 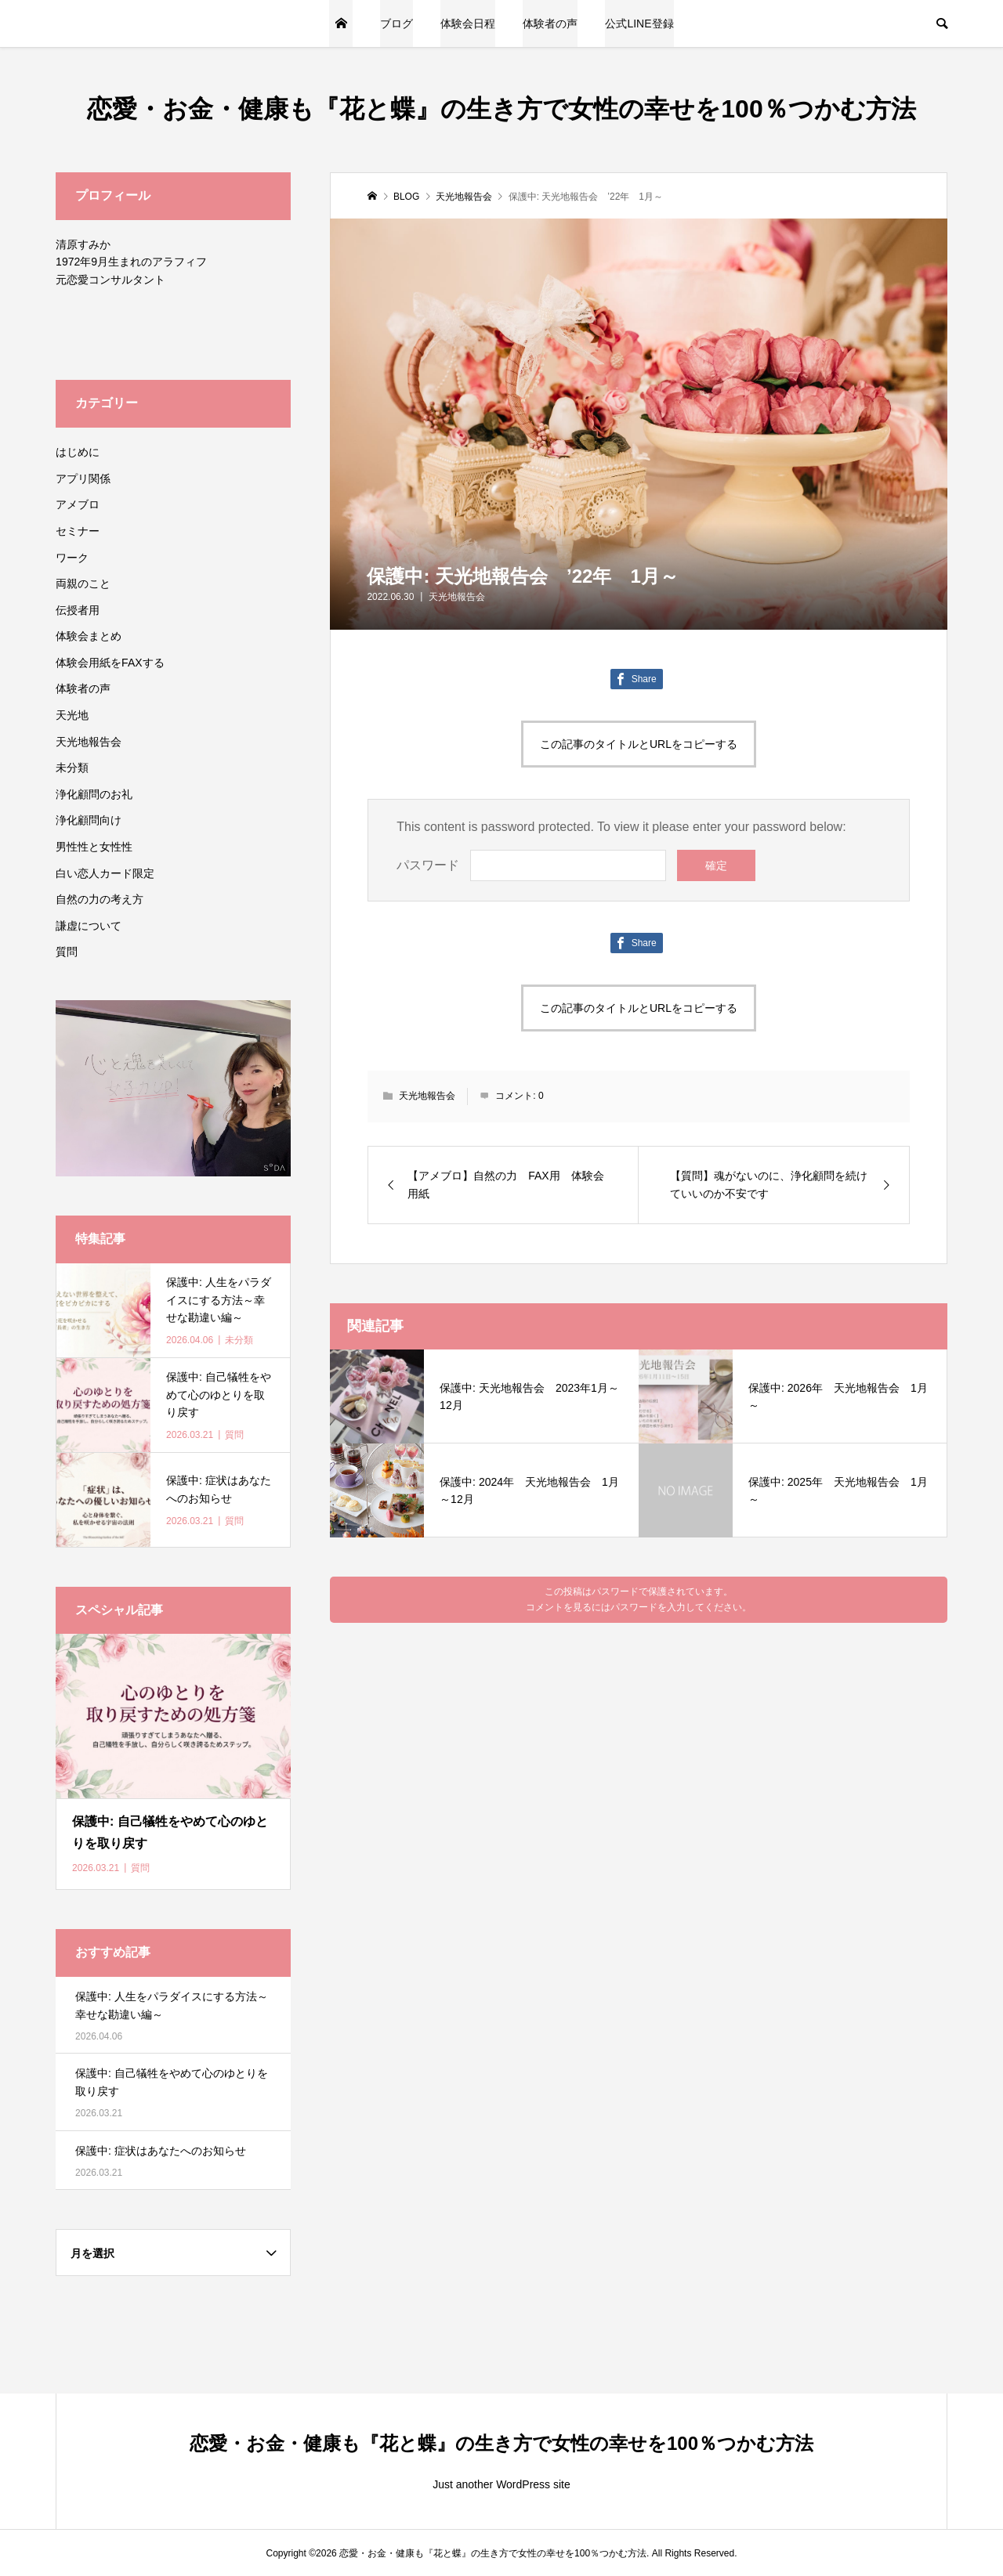 What do you see at coordinates (72, 715) in the screenshot?
I see `天光地` at bounding box center [72, 715].